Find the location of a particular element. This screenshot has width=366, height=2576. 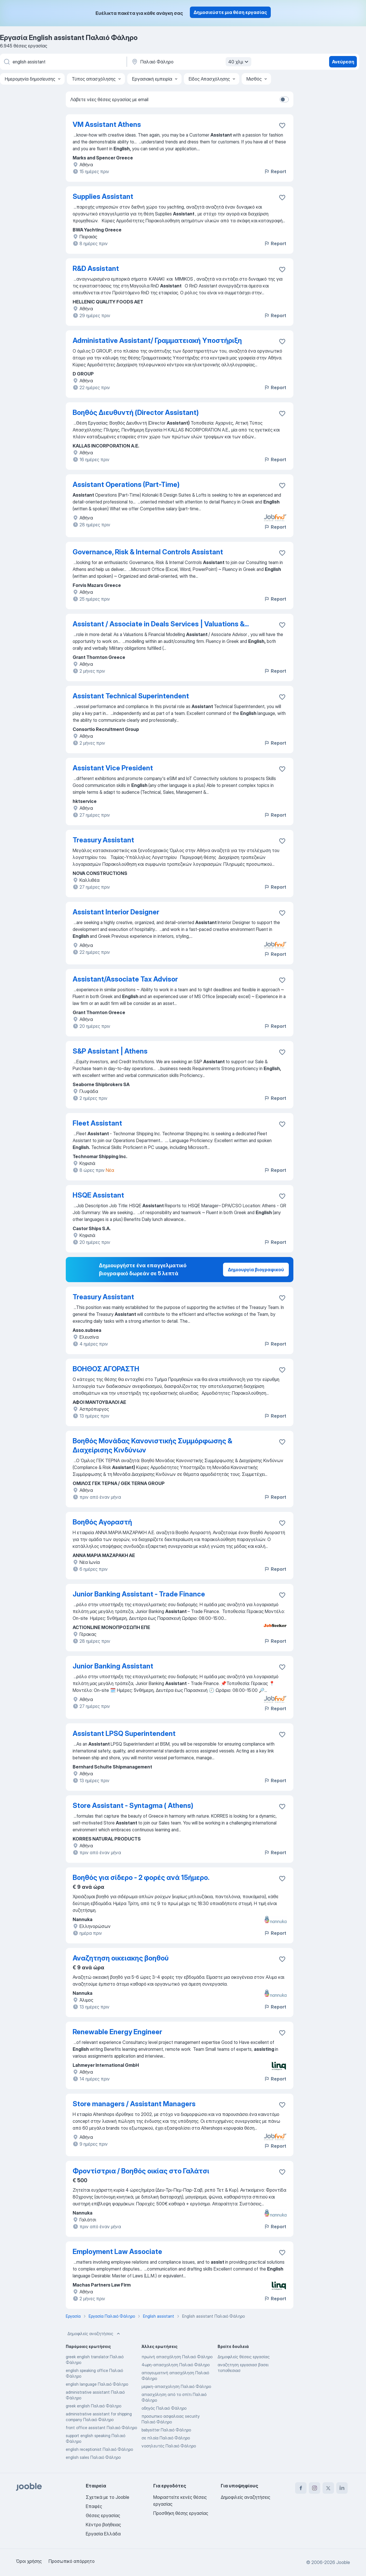

Βοηθός για σίδερο - 2 φορές ανά 15ήμερο. is located at coordinates (141, 1877).